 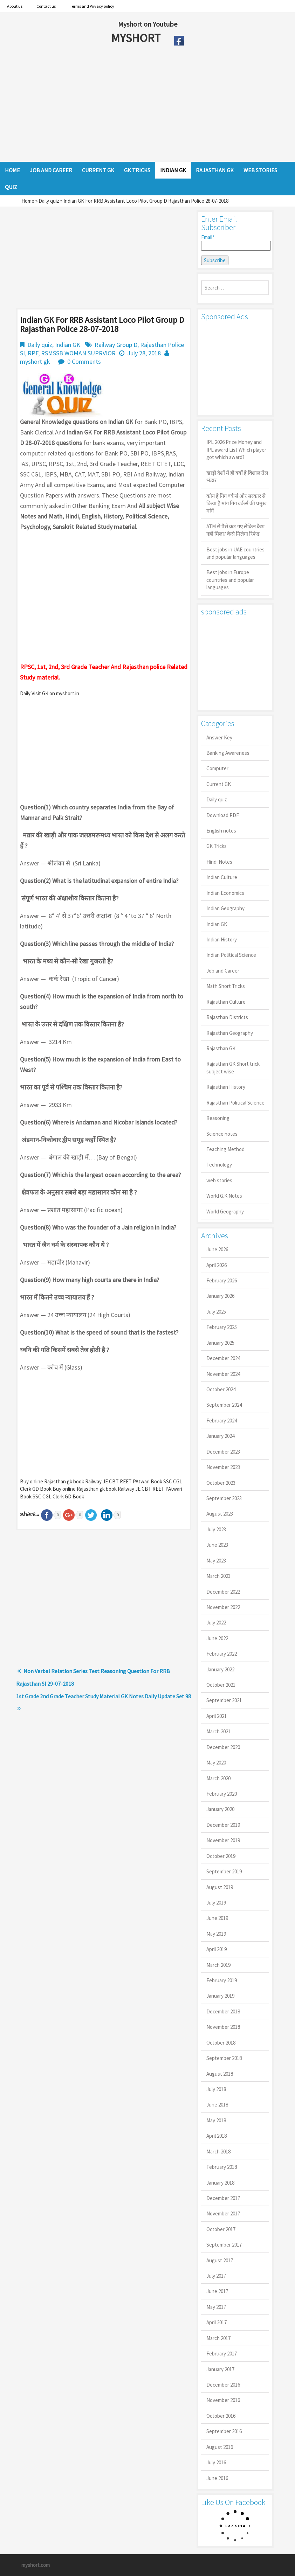 I want to click on IPL 2026 Prize Money and IPL award List Which player got which award?, so click(x=236, y=449).